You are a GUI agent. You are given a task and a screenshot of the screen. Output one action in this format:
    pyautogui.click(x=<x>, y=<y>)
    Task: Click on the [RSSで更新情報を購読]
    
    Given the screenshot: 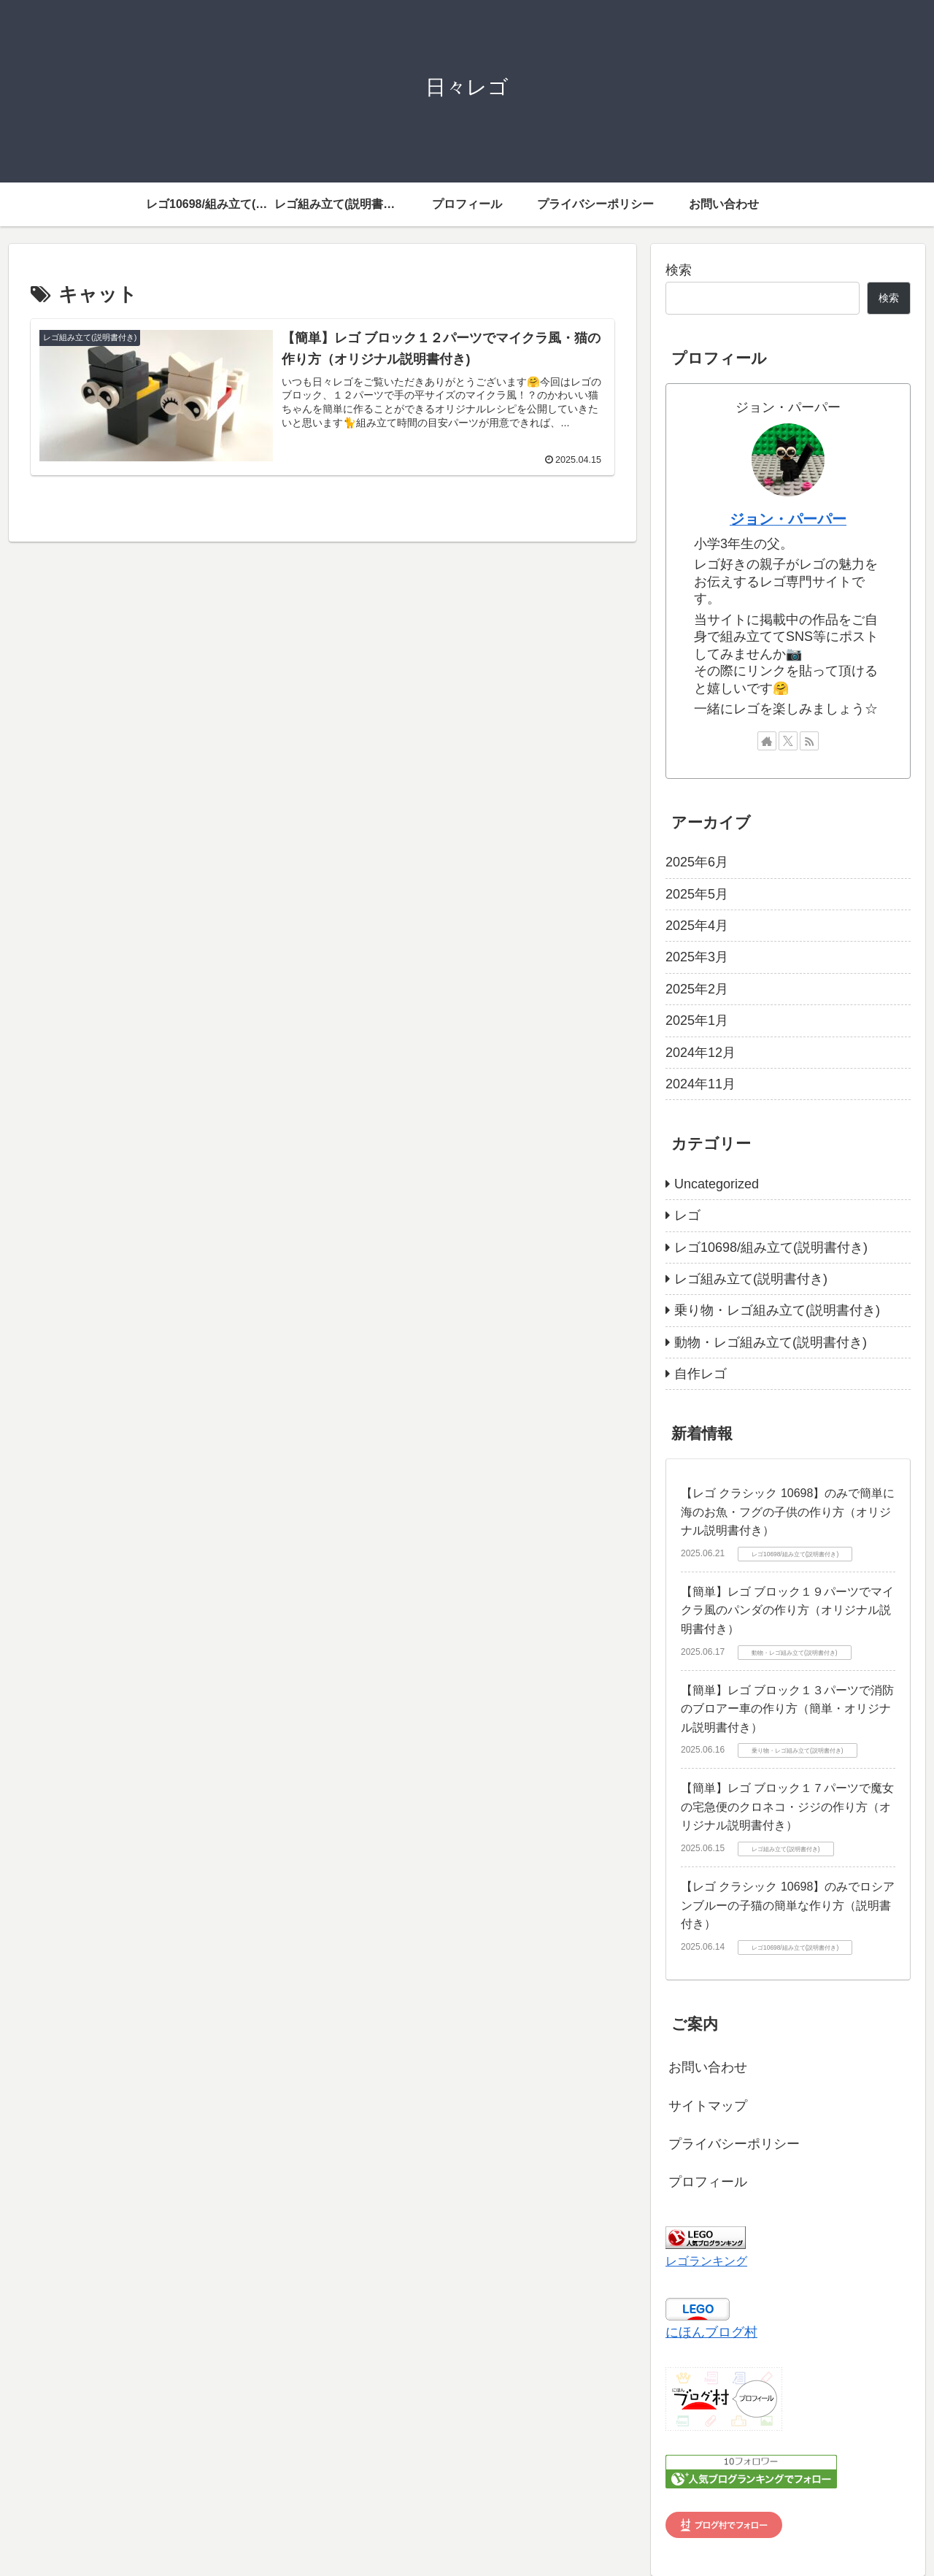 What is the action you would take?
    pyautogui.click(x=809, y=740)
    